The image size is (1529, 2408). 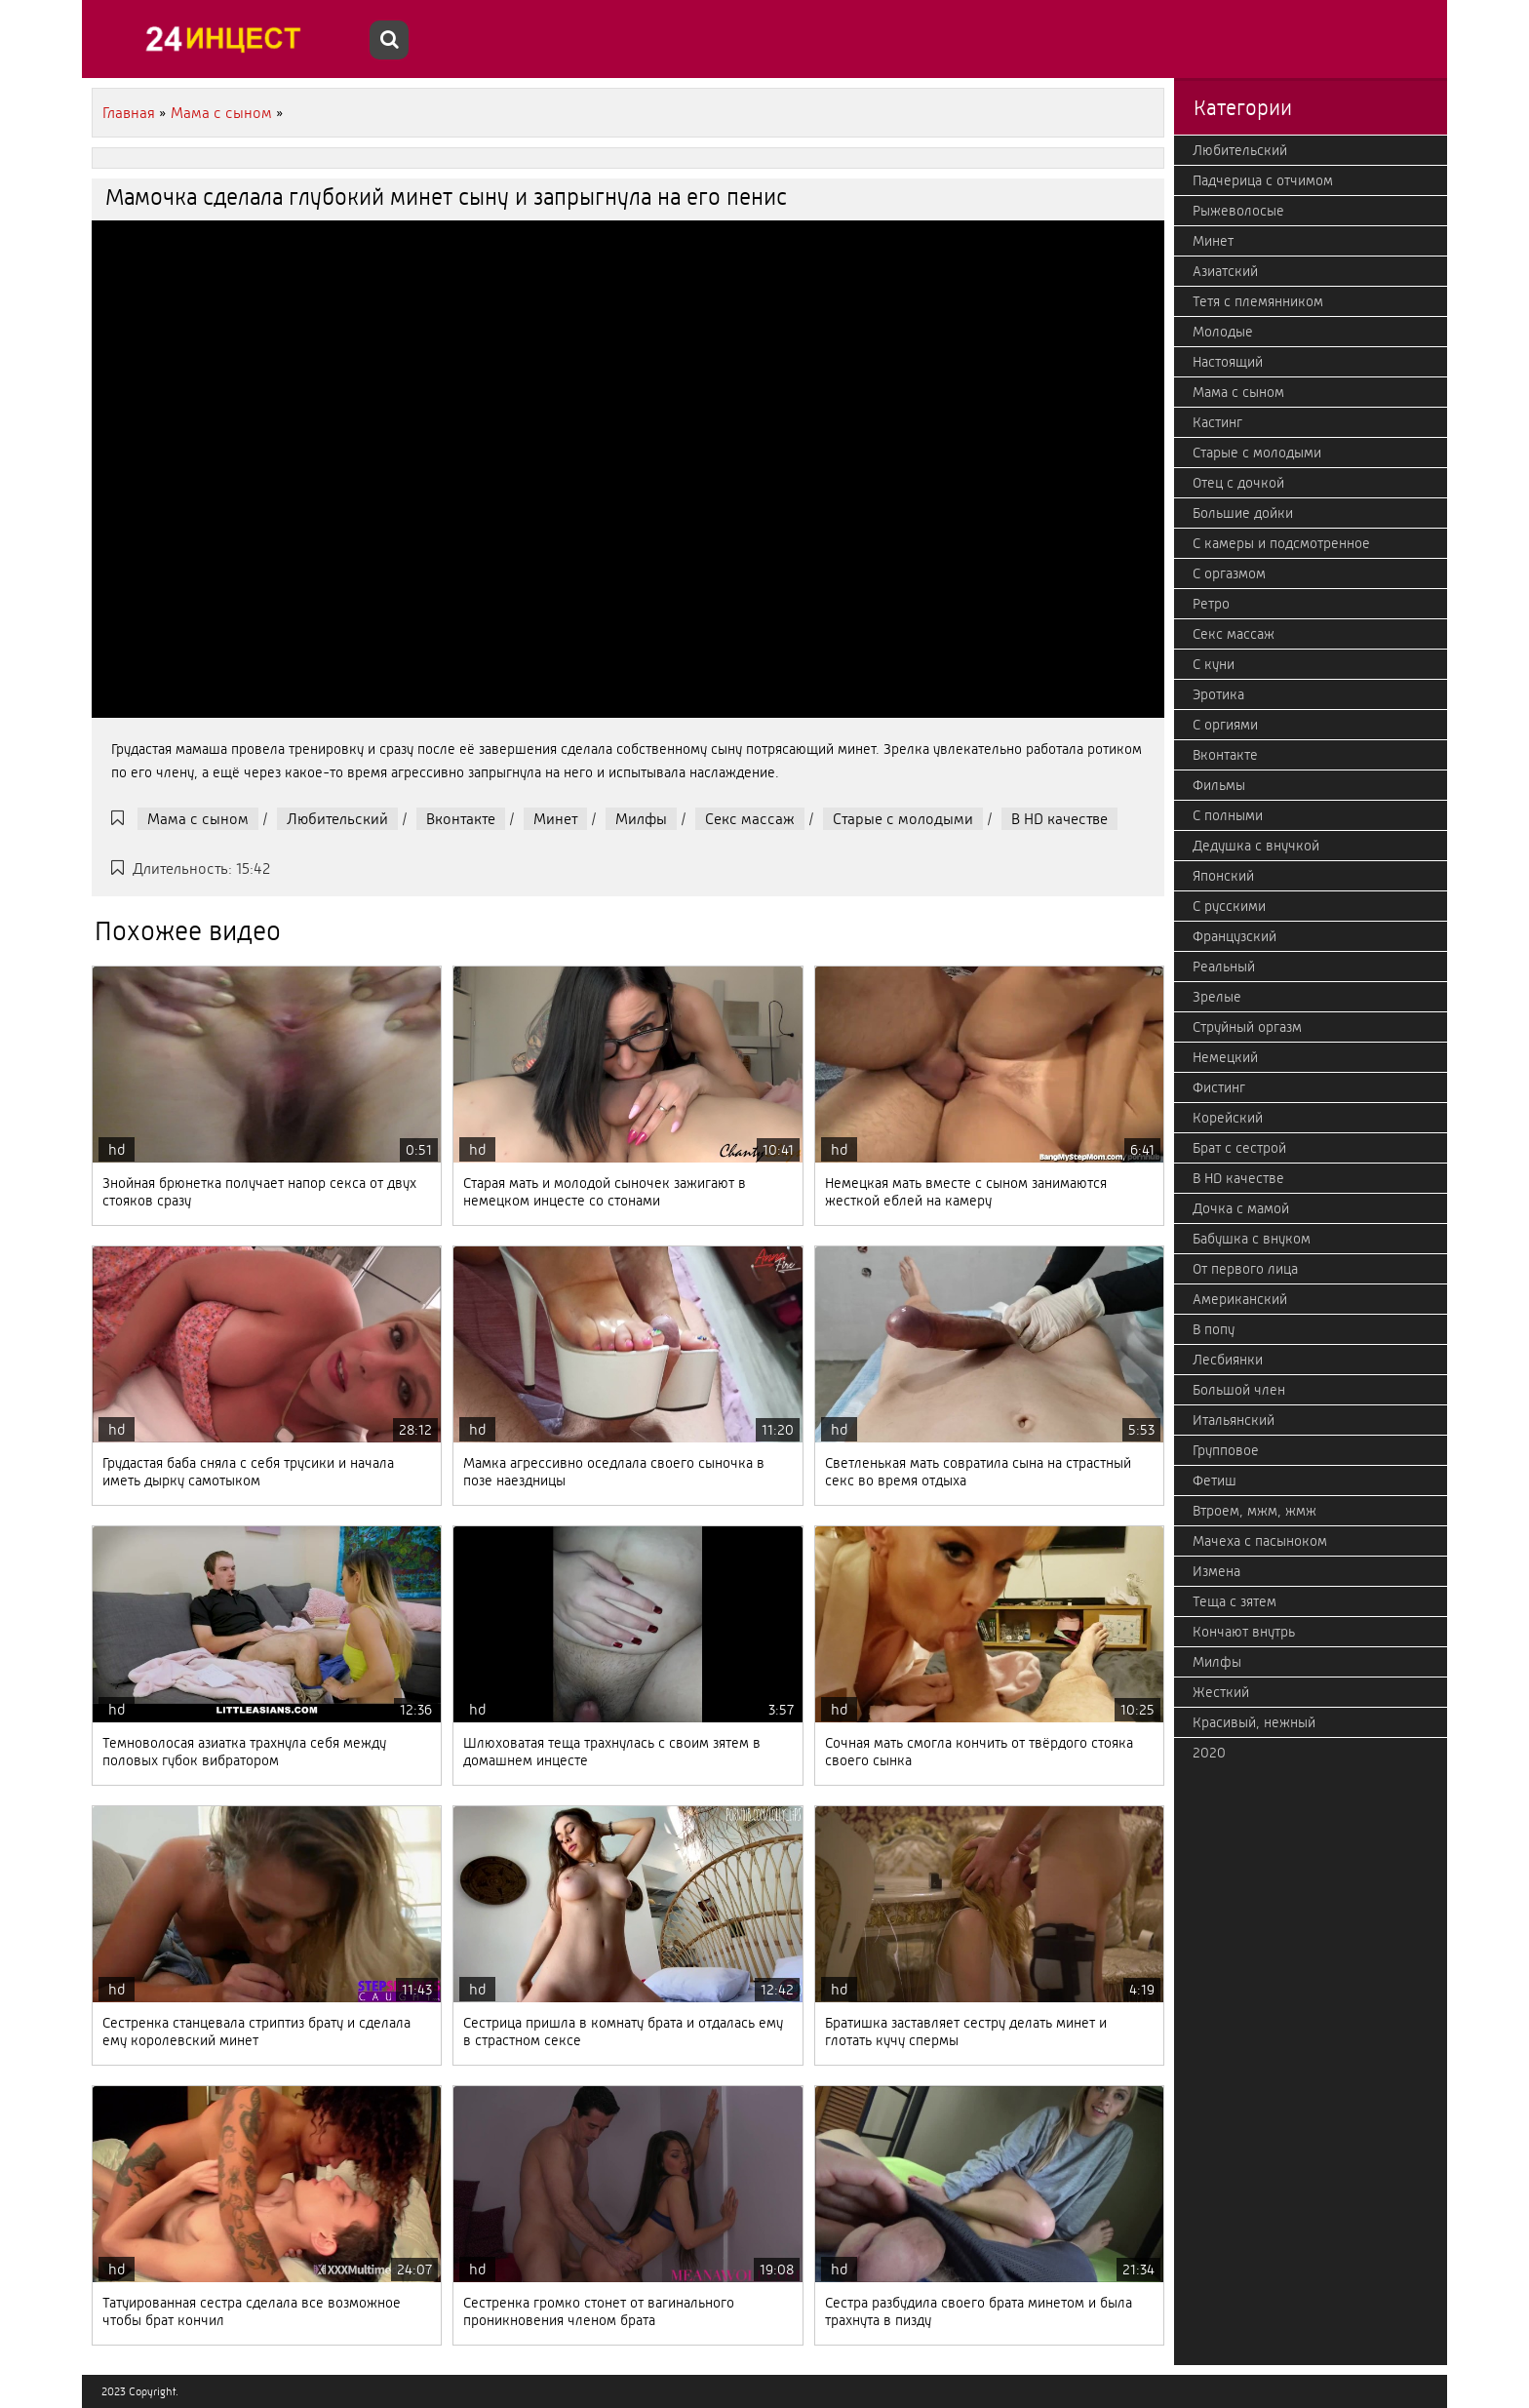 I want to click on Корейский, so click(x=1228, y=1117).